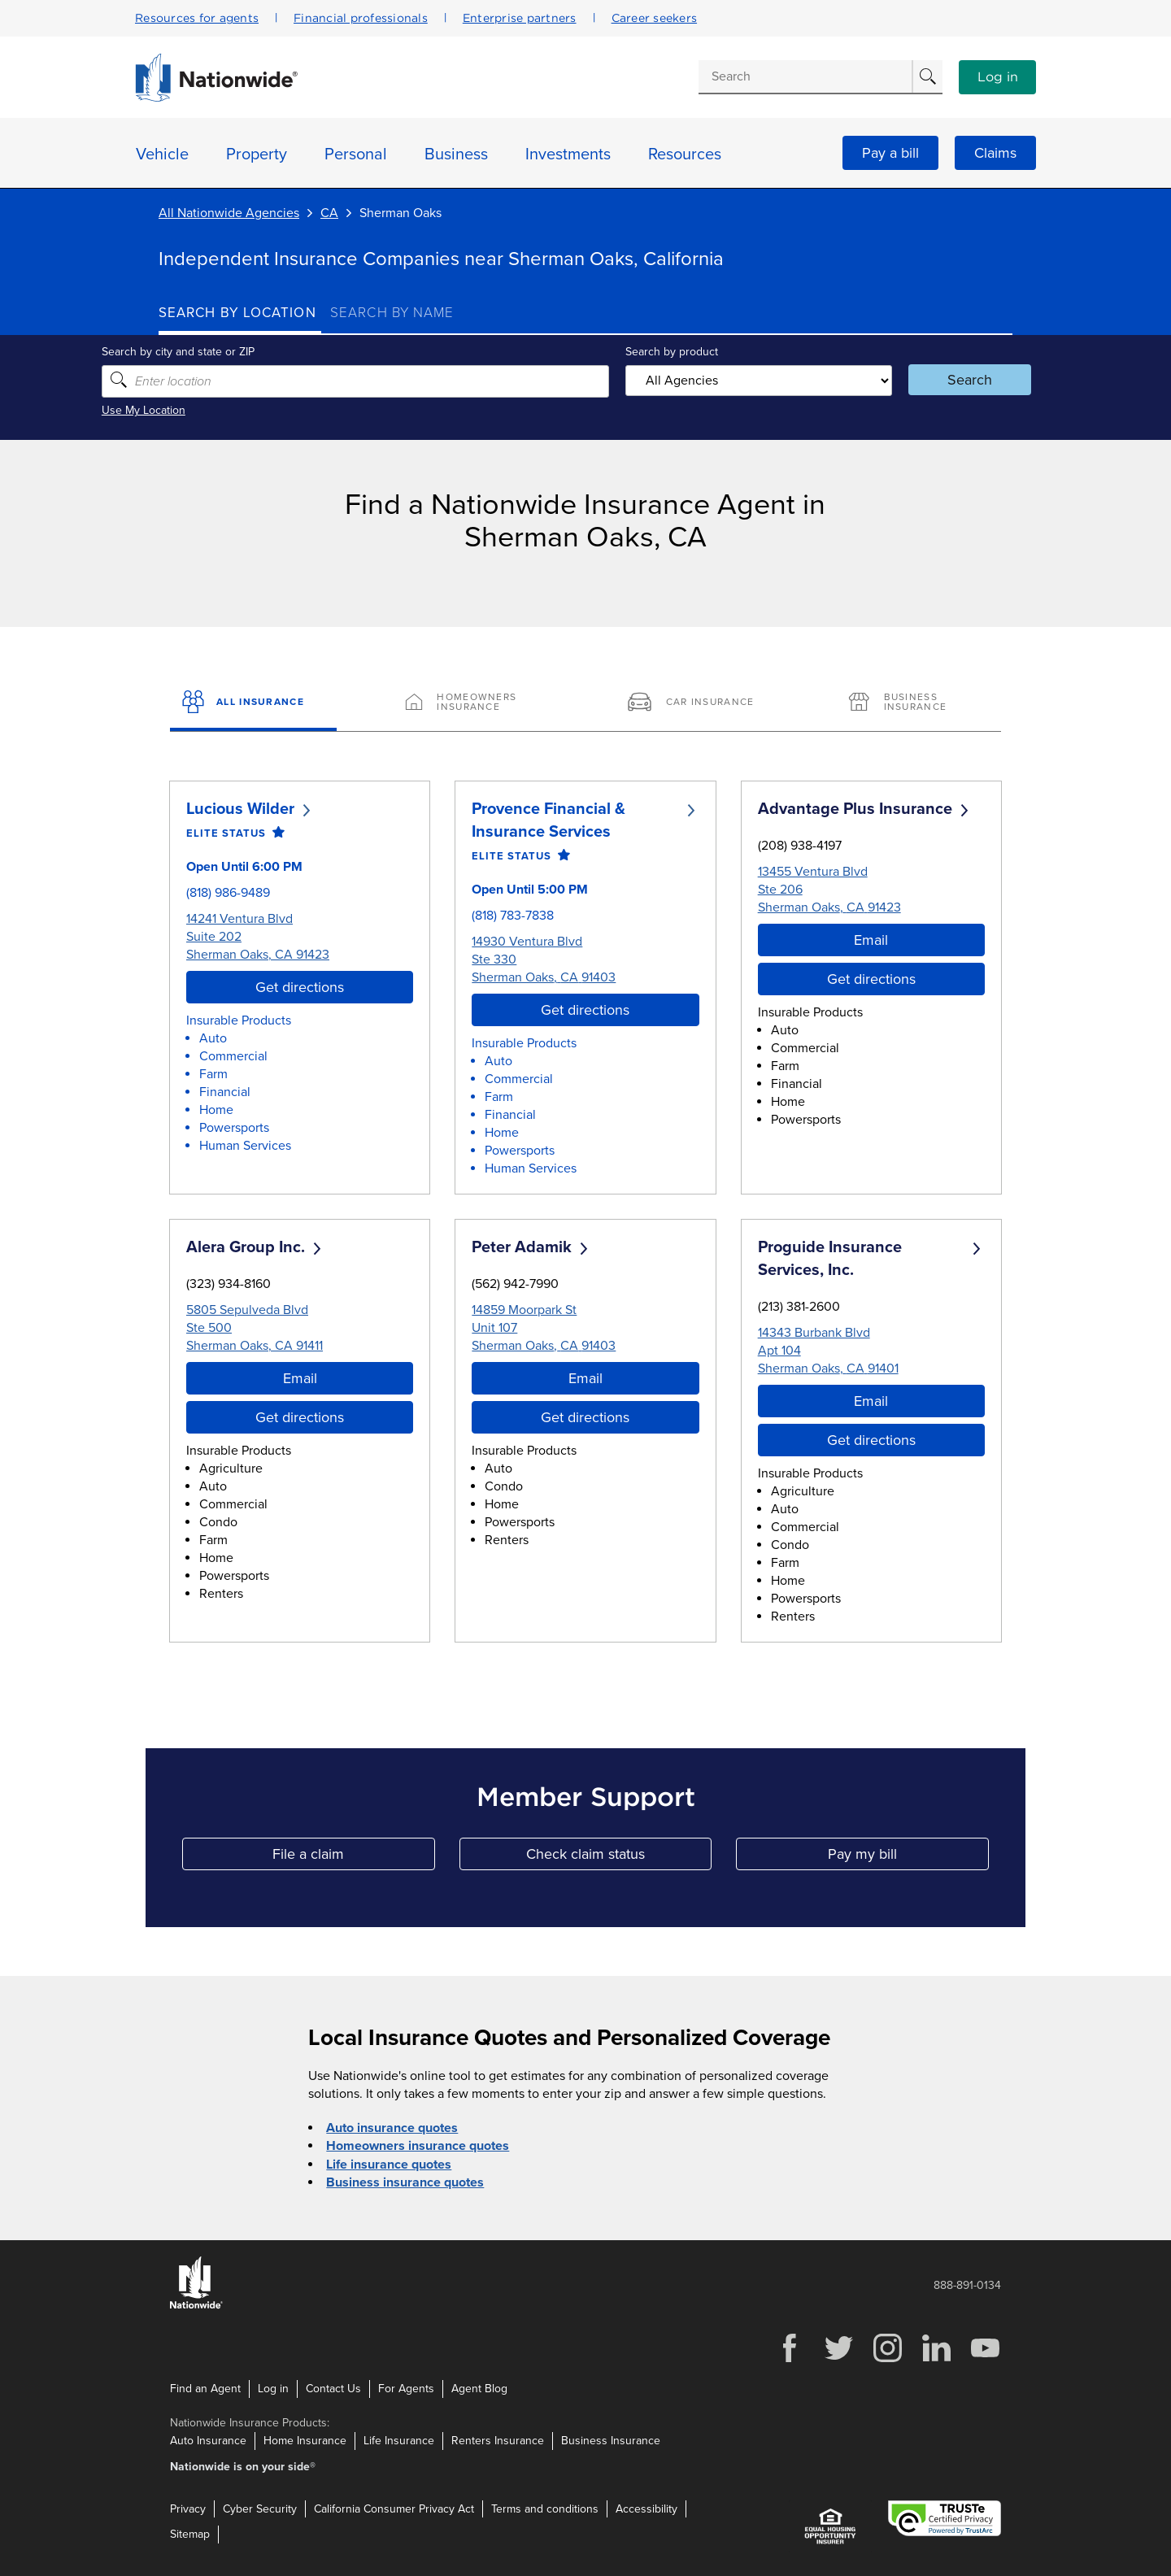 This screenshot has height=2576, width=1171. I want to click on California Consumer Privacy Act, so click(394, 2508).